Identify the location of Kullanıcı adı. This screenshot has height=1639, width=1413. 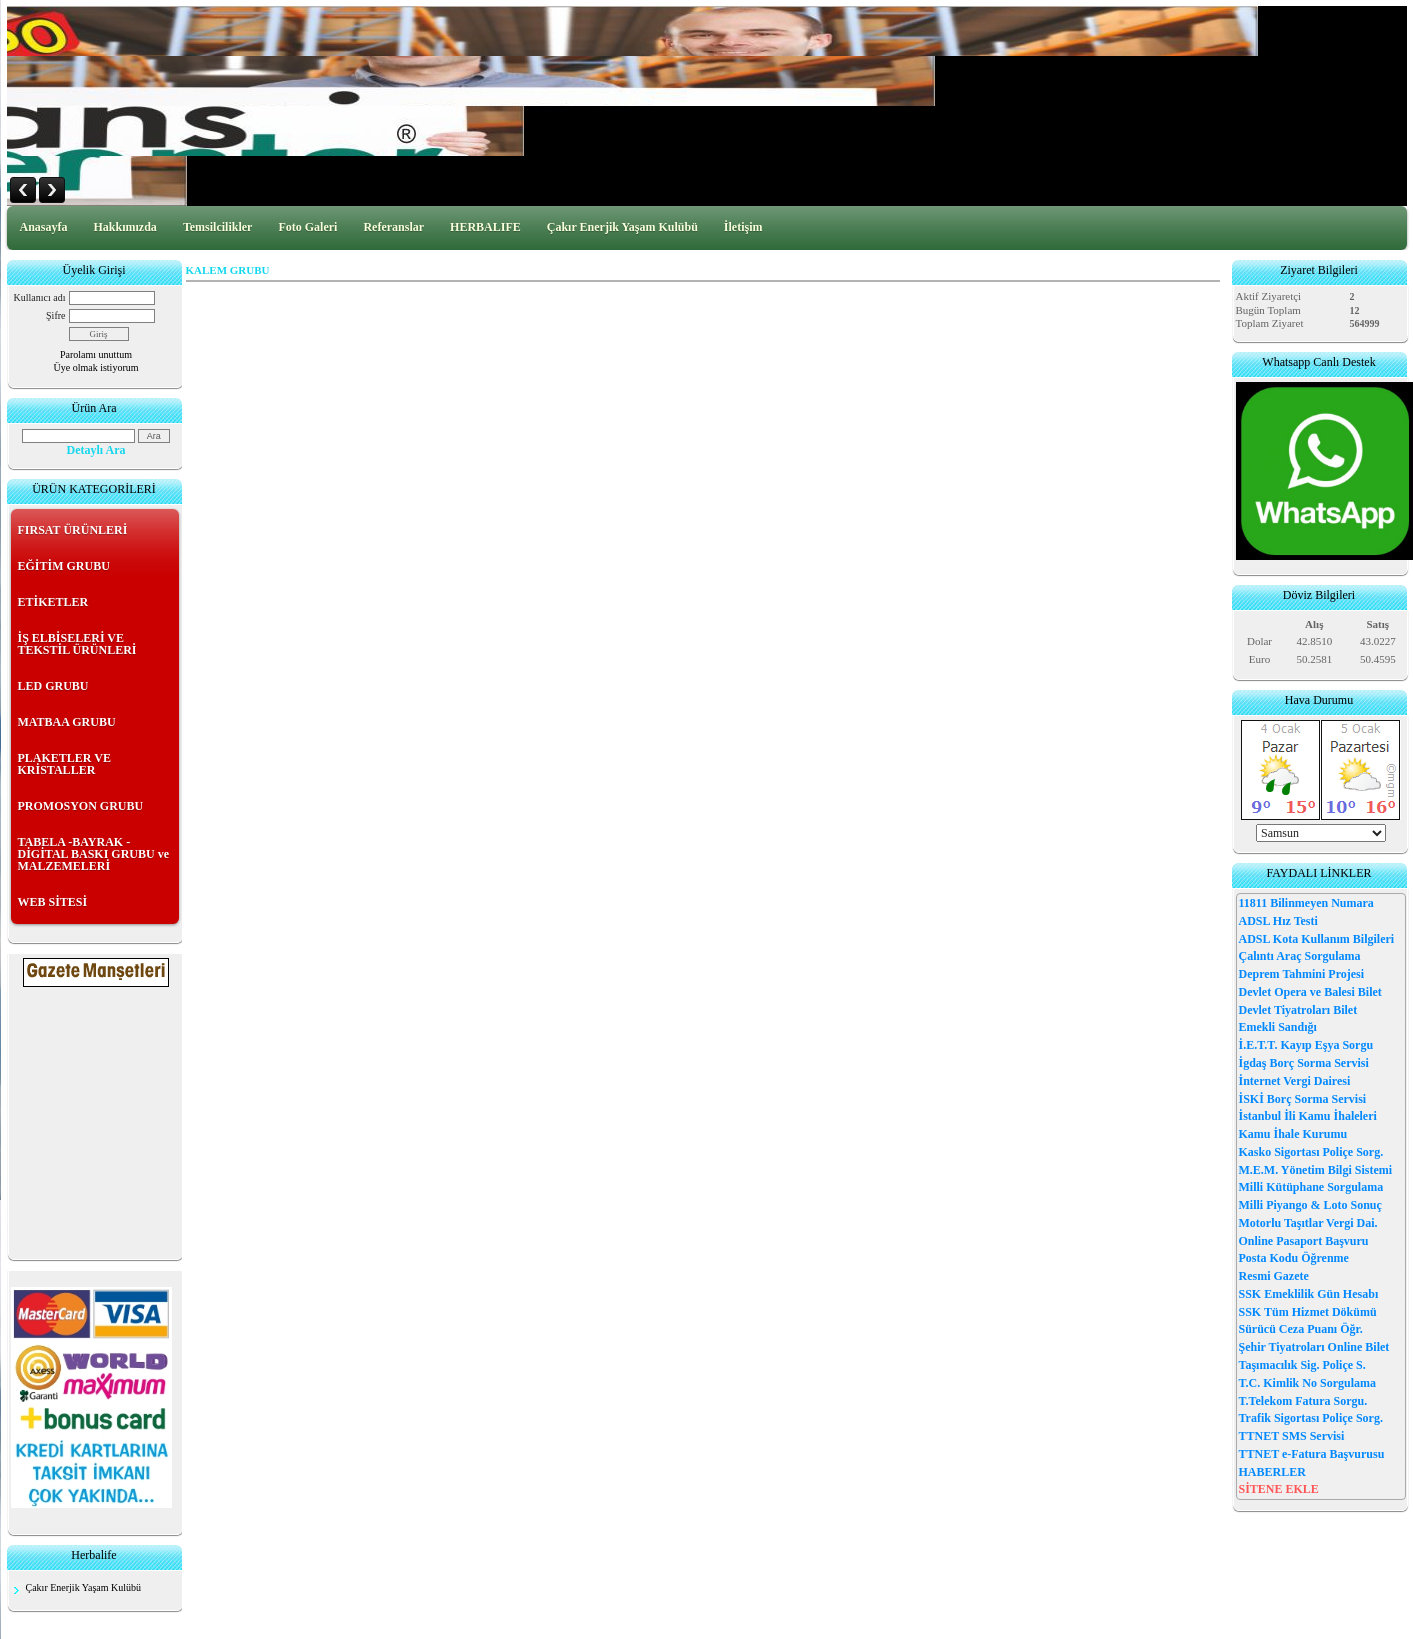
(40, 297).